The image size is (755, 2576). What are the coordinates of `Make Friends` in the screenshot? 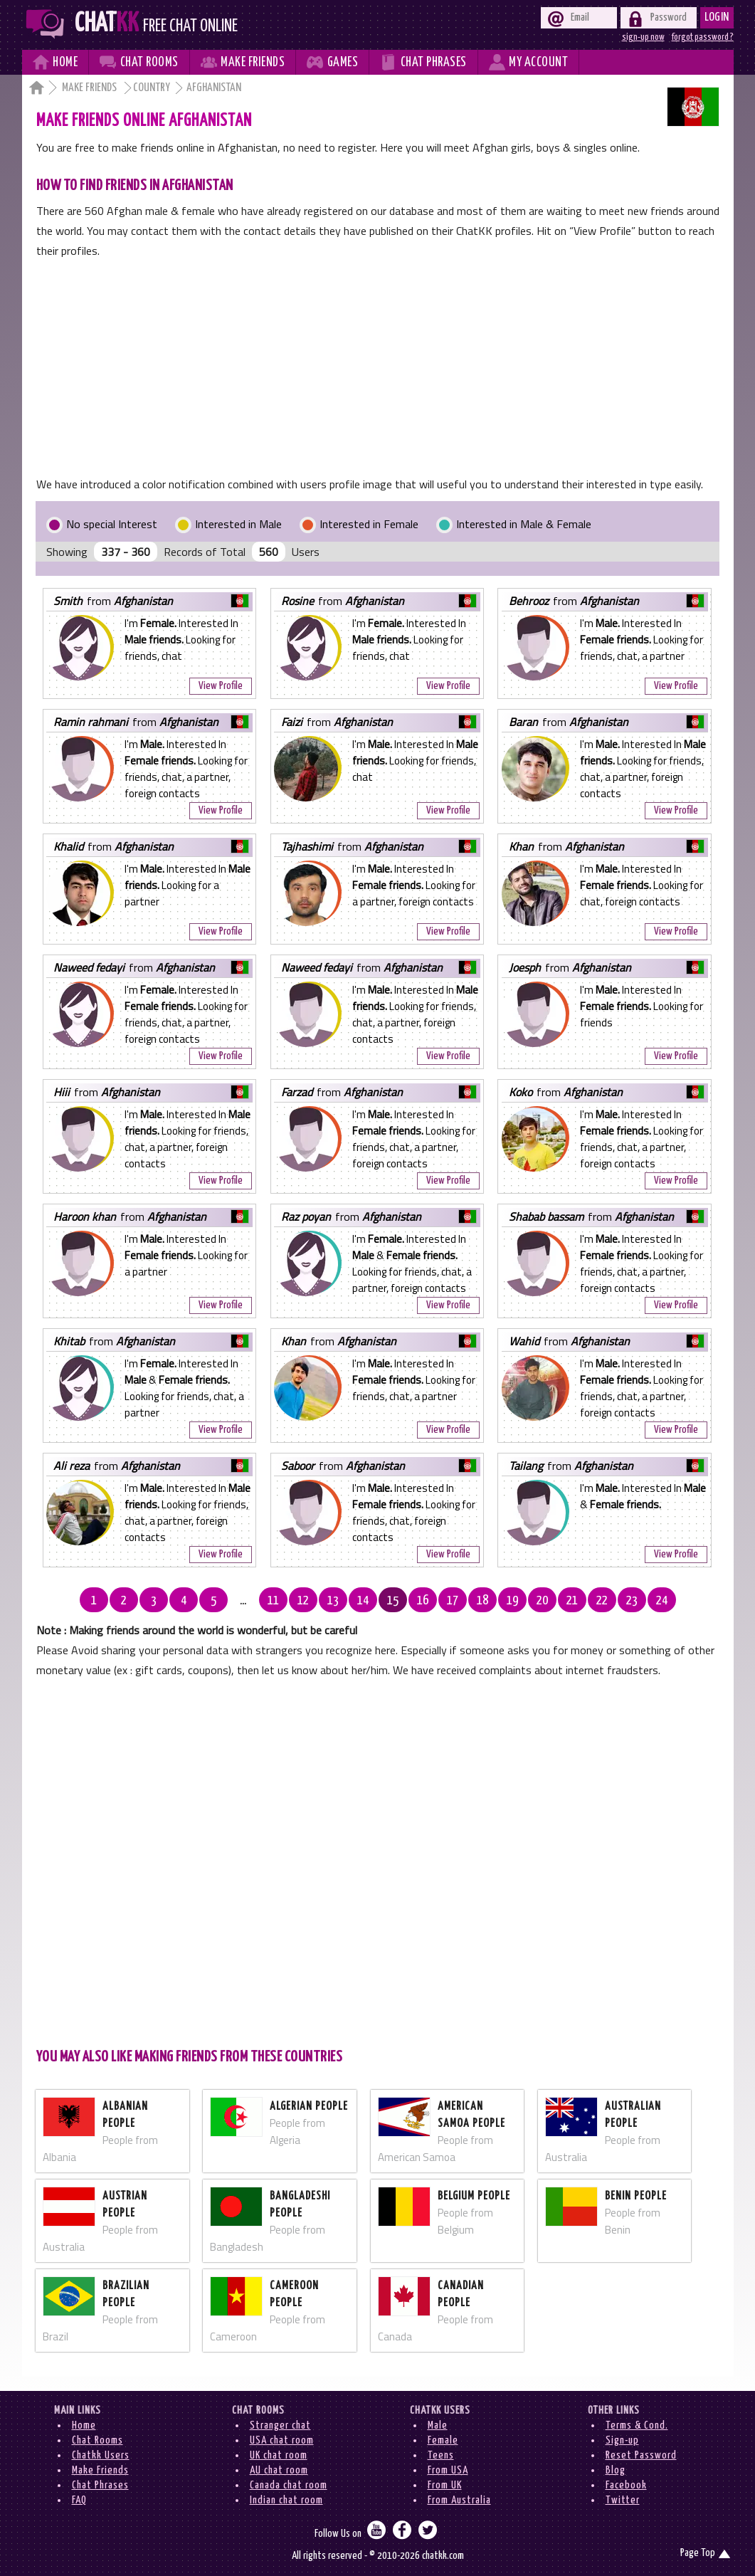 It's located at (90, 88).